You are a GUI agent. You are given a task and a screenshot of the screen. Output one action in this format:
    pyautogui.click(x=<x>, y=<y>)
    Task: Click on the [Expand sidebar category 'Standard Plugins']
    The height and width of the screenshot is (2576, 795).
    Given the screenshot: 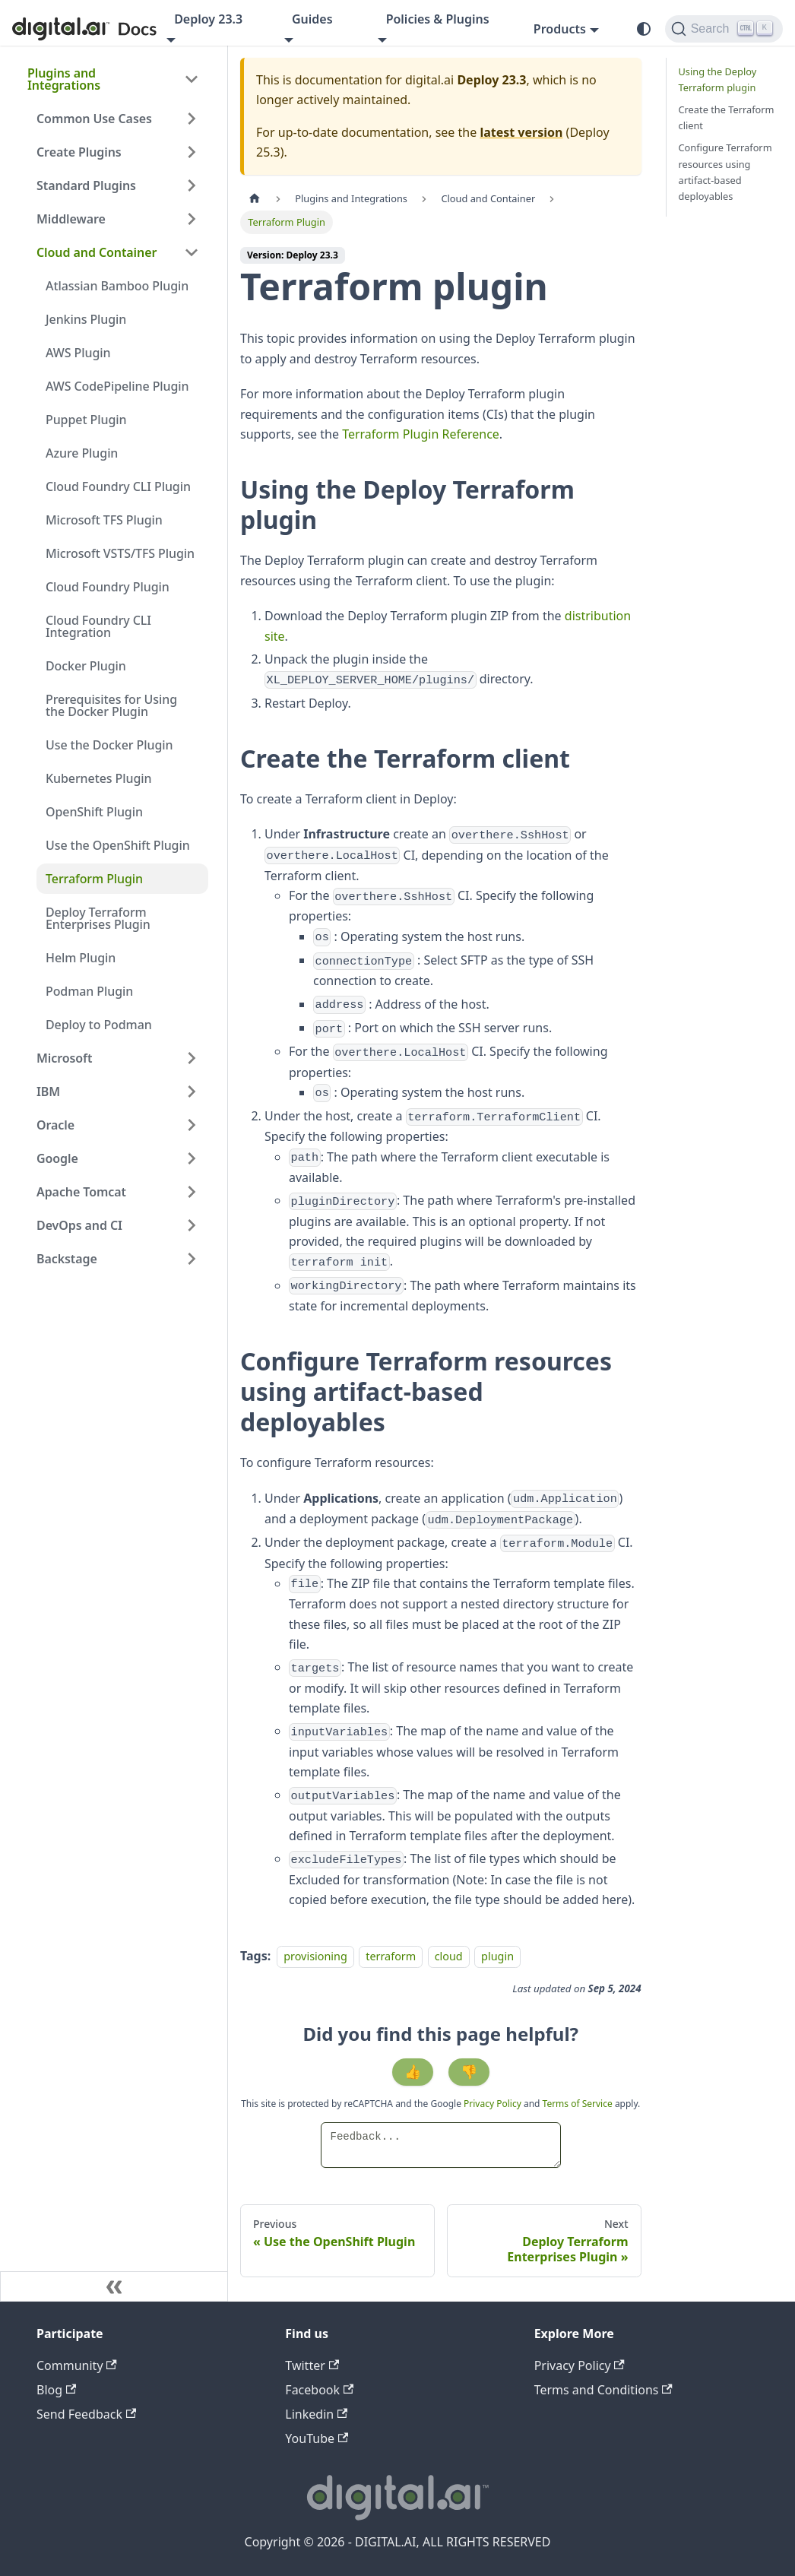 What is the action you would take?
    pyautogui.click(x=191, y=185)
    